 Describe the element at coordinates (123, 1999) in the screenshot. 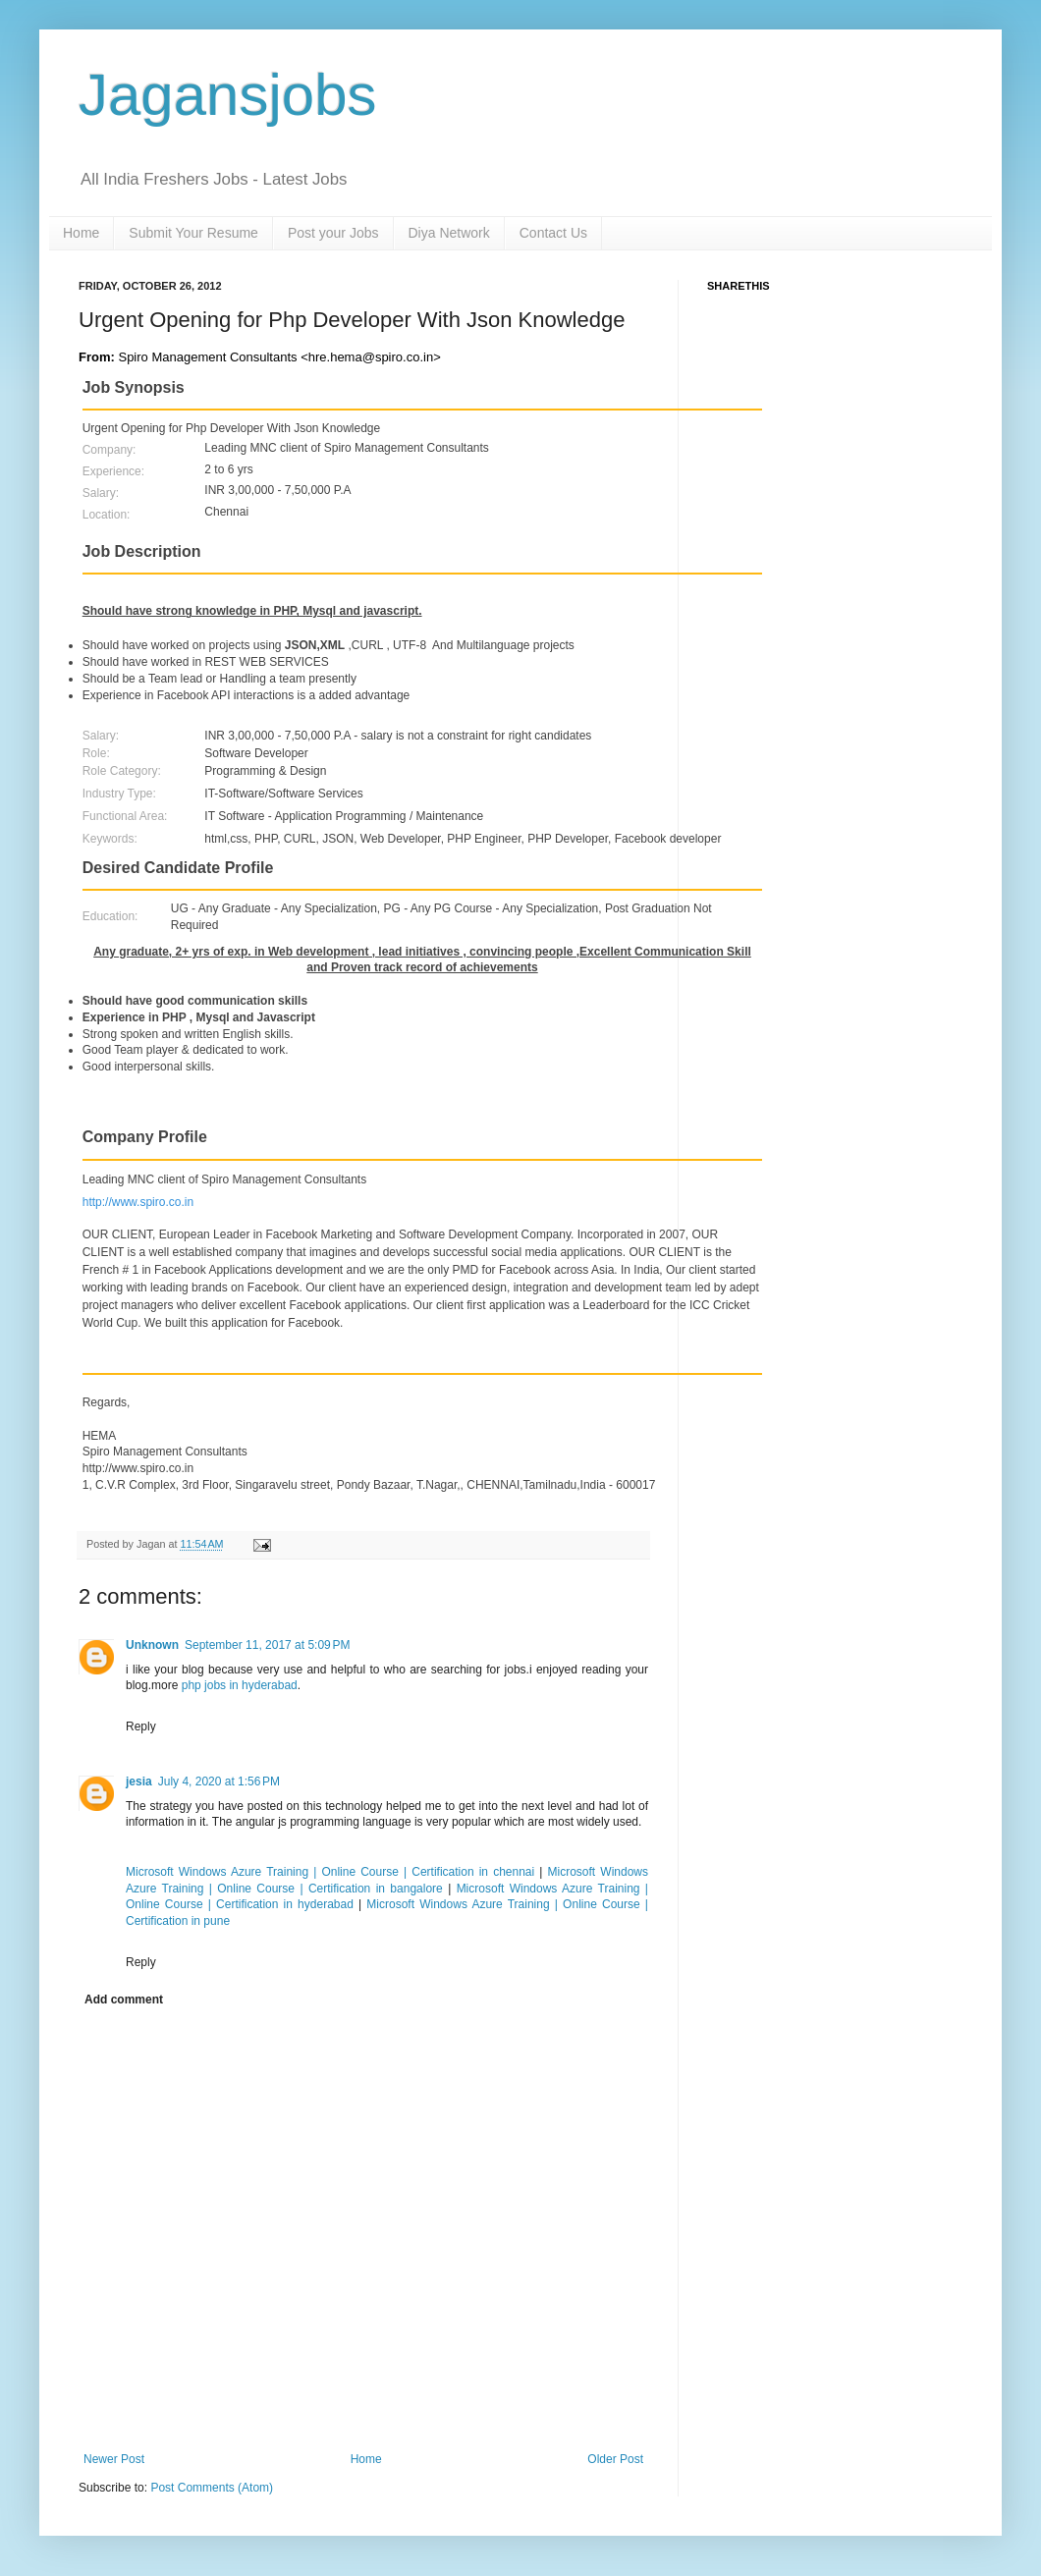

I see `Add comment` at that location.